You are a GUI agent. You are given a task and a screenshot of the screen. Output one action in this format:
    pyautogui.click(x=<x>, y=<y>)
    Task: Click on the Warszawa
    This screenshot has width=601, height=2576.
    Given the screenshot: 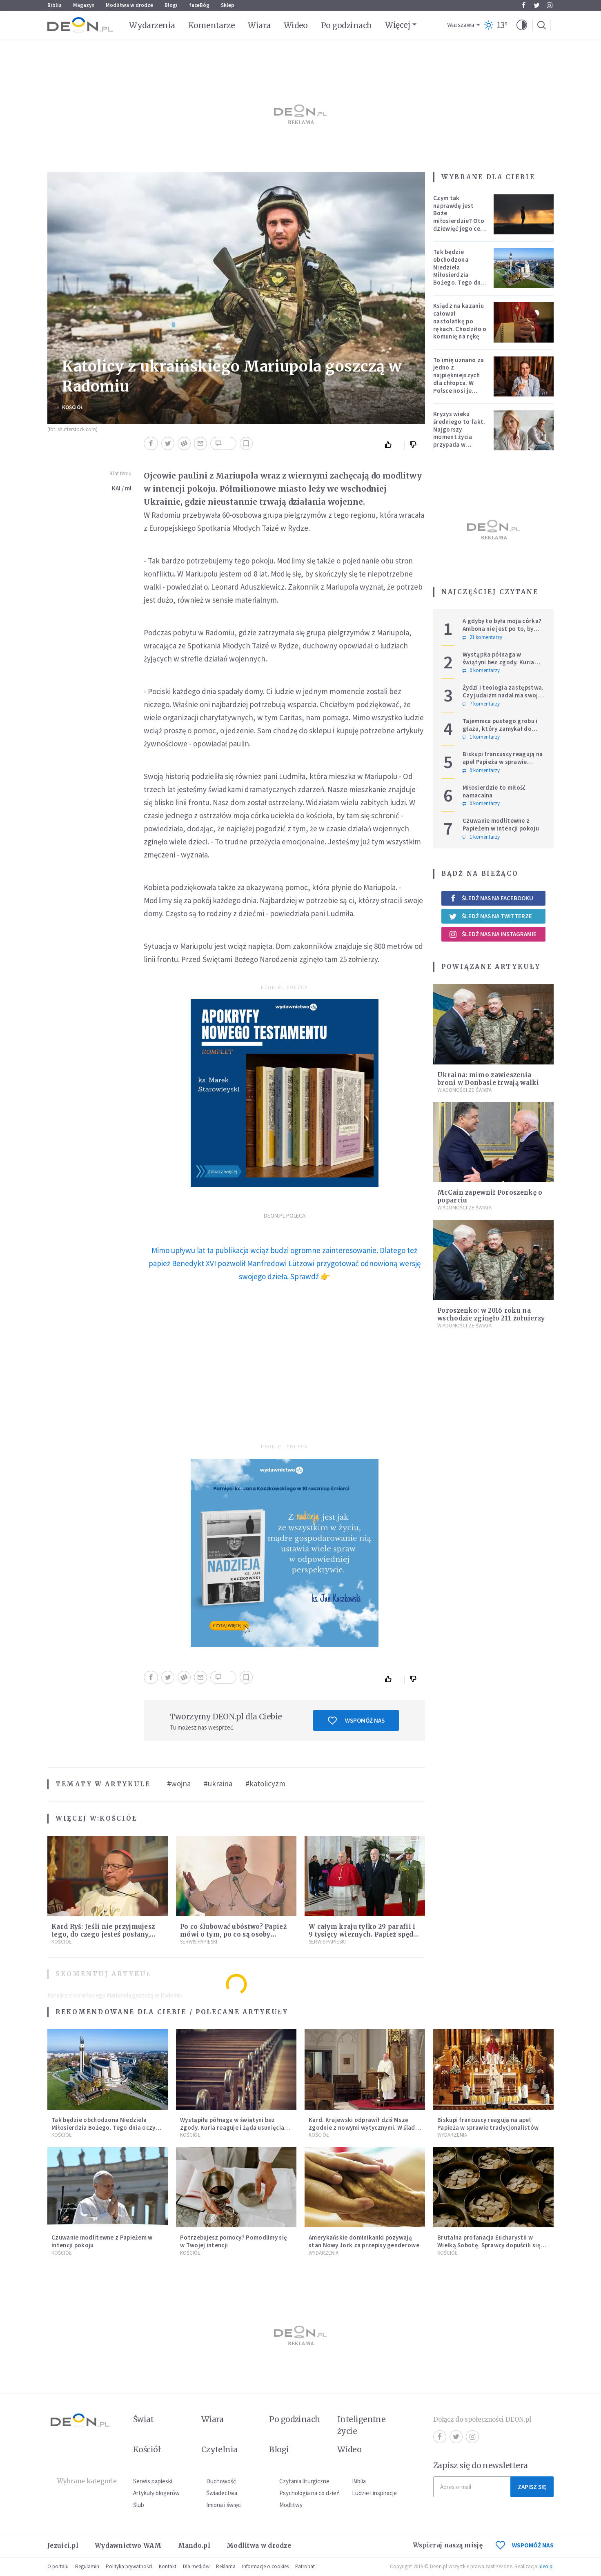 What is the action you would take?
    pyautogui.click(x=460, y=25)
    